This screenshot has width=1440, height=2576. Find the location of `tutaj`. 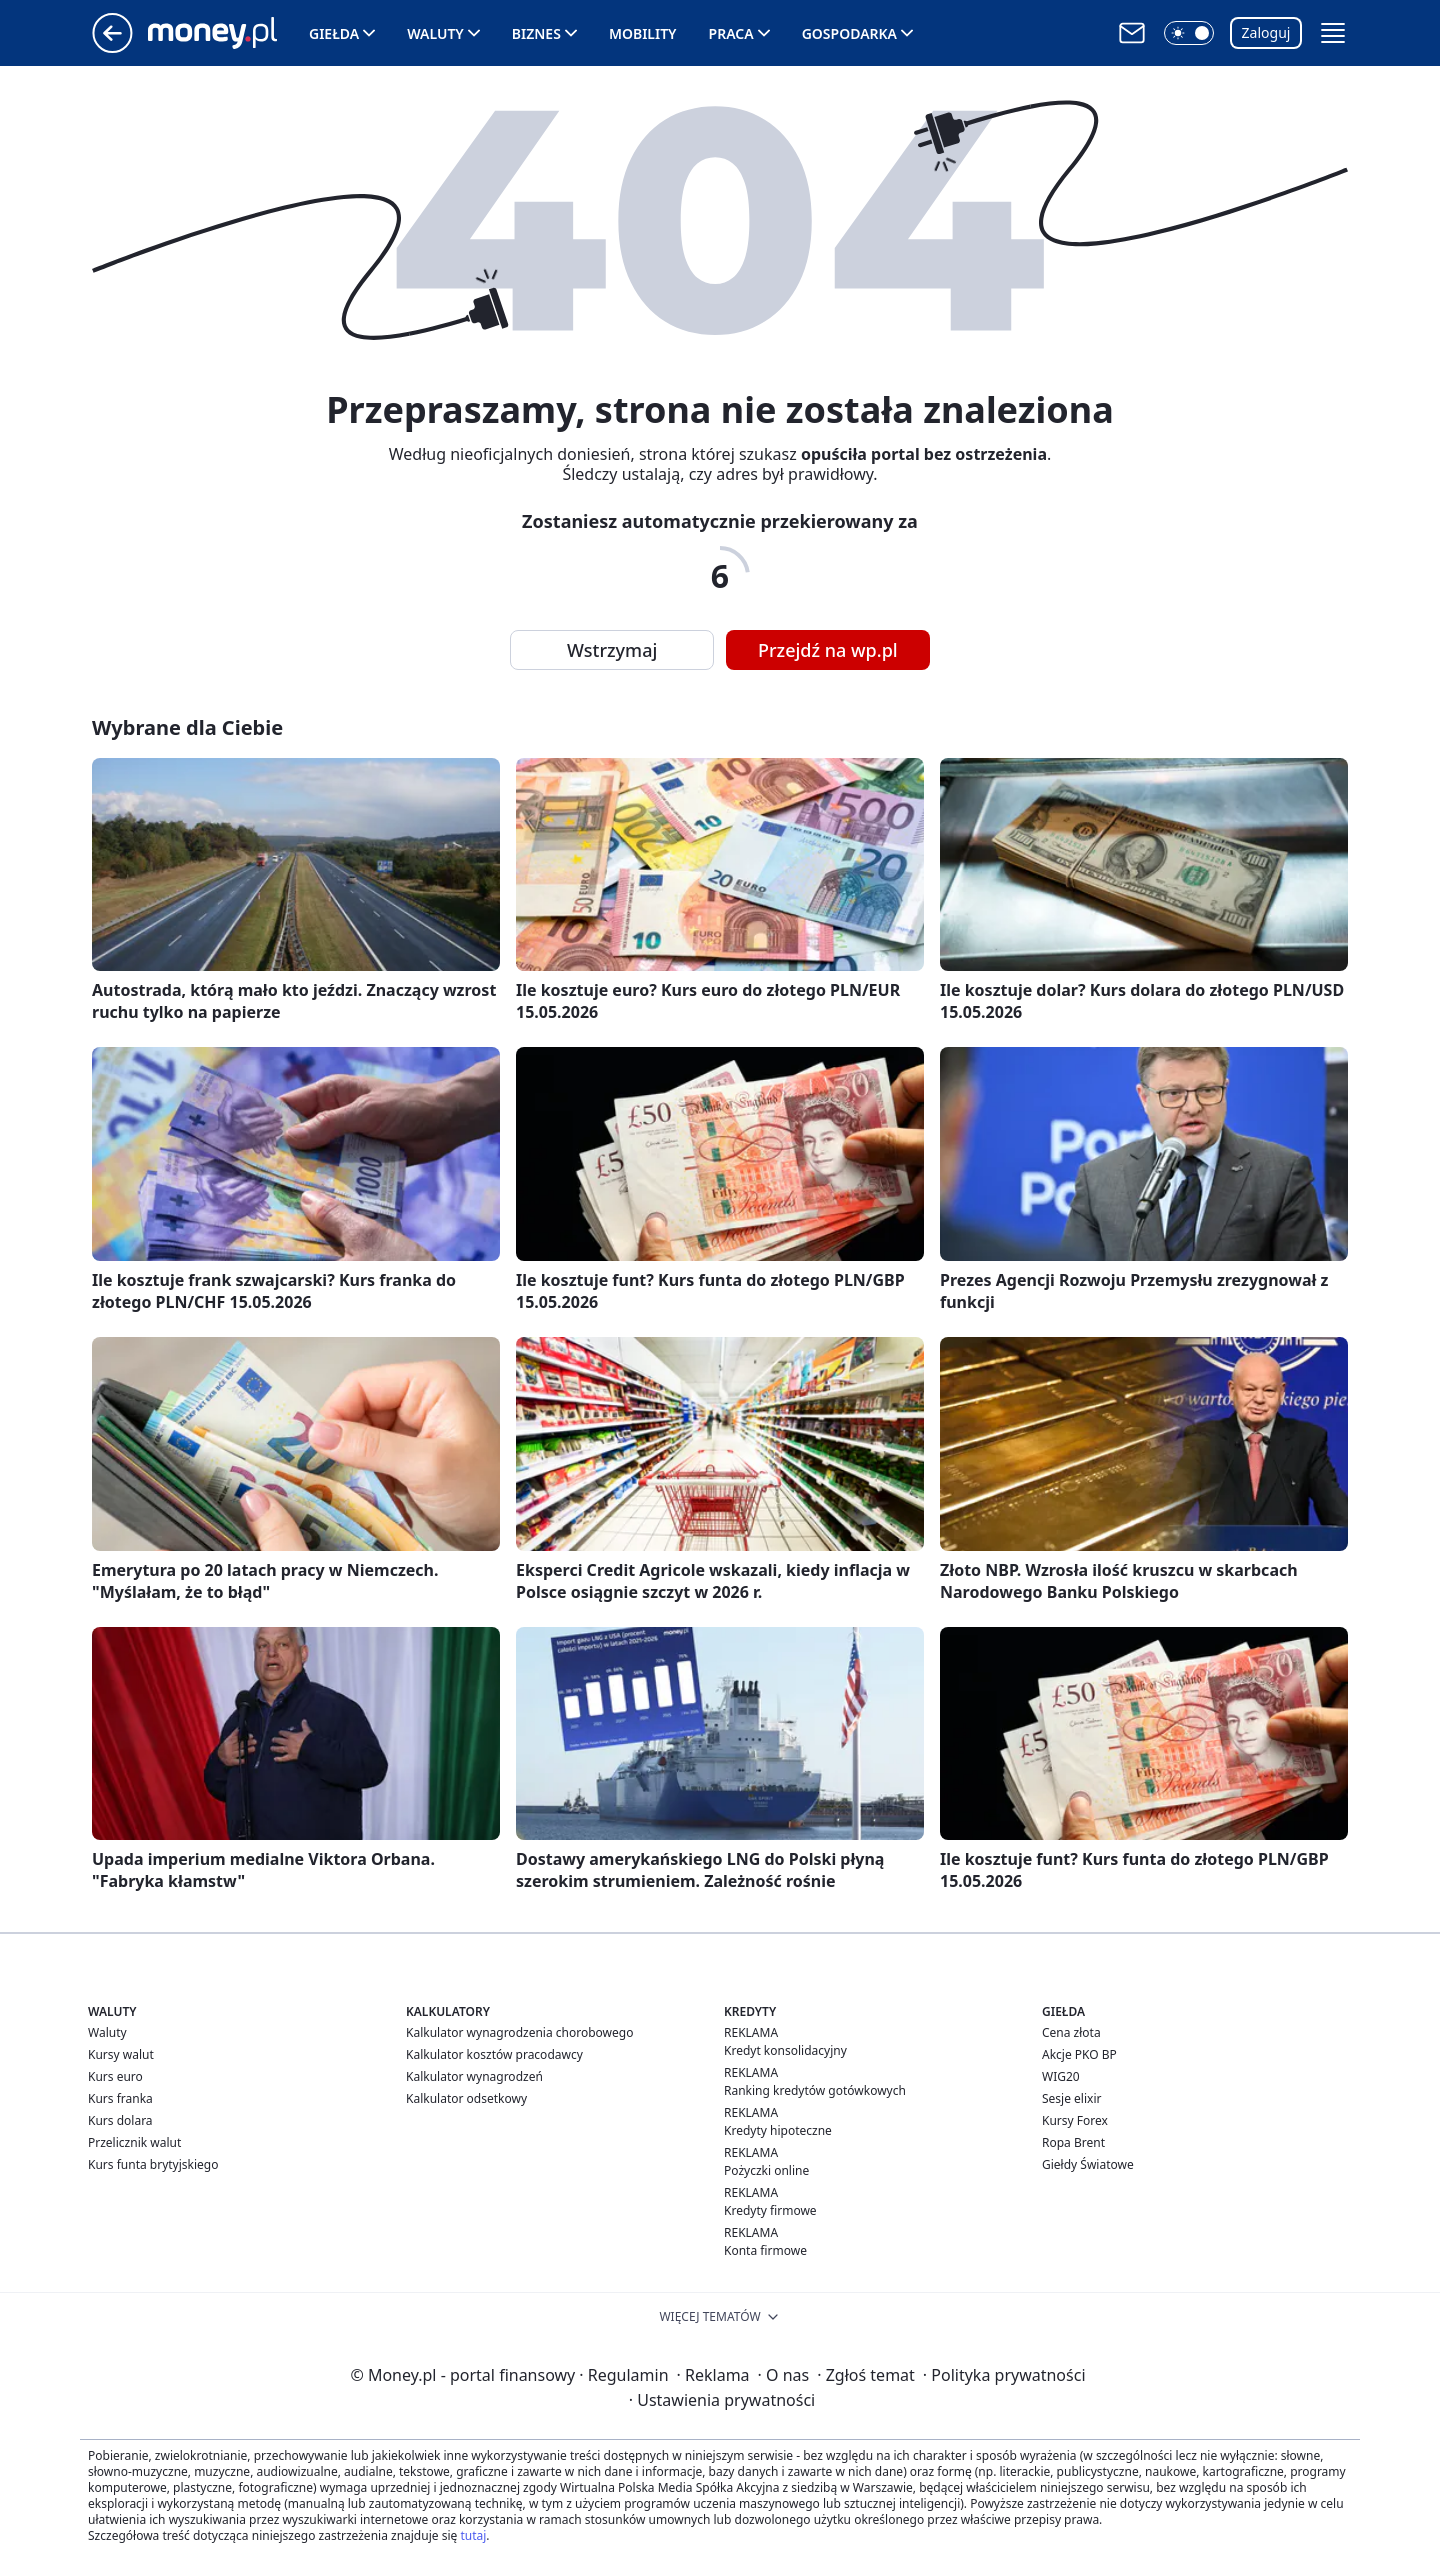

tutaj is located at coordinates (473, 2535).